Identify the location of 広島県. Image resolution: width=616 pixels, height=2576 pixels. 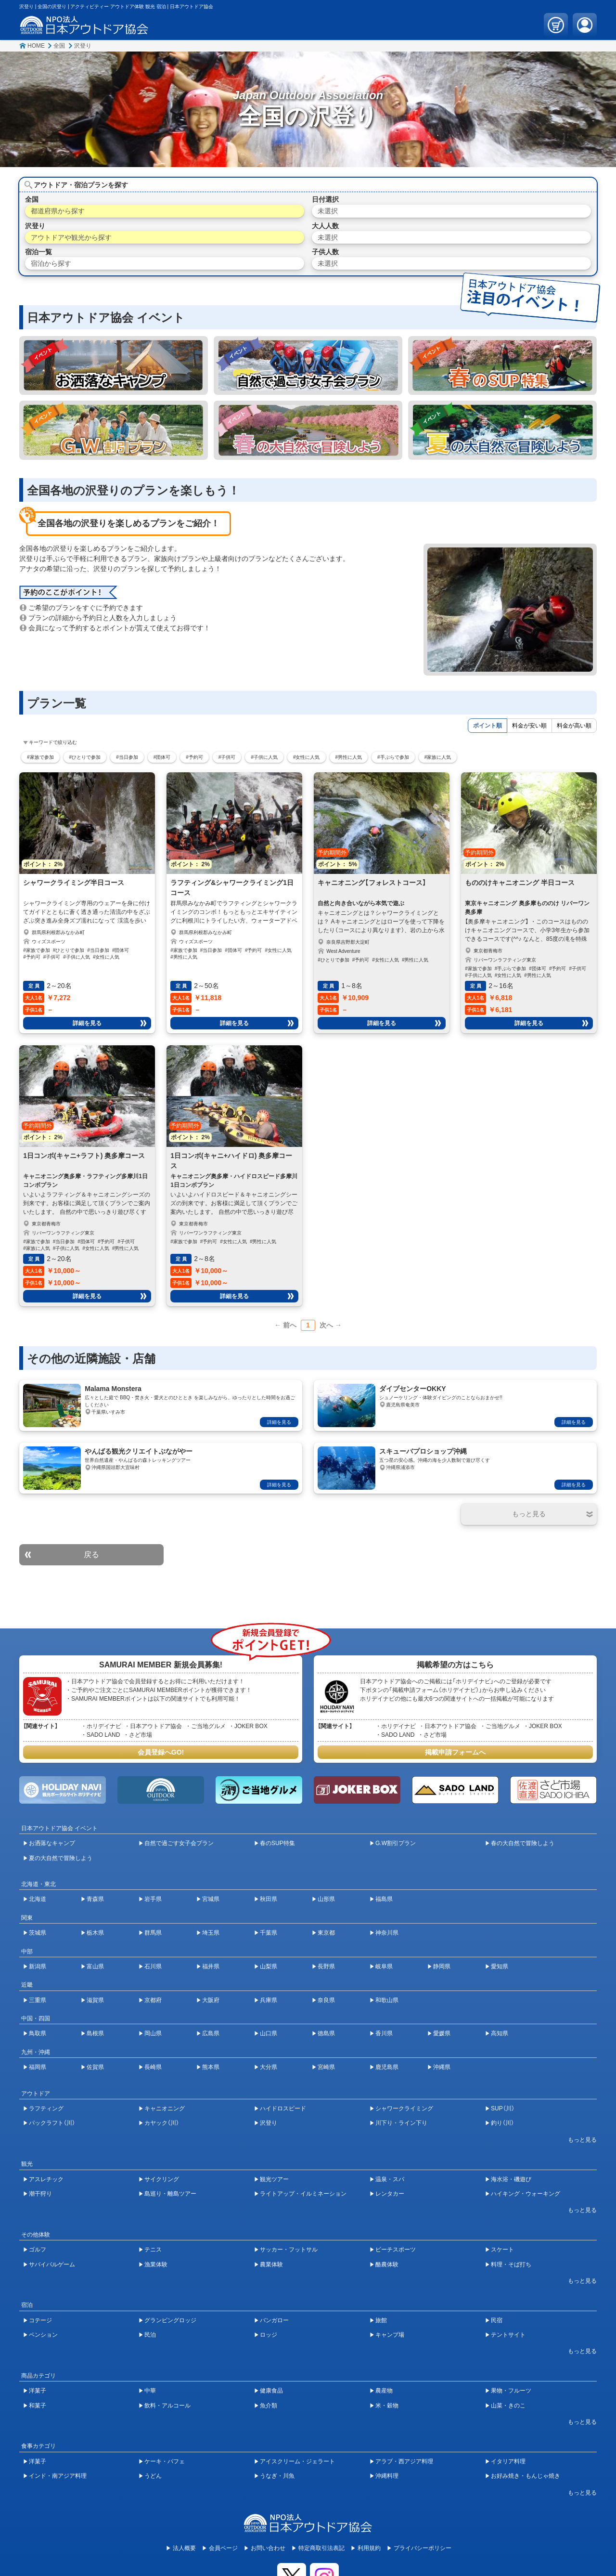
(210, 2033).